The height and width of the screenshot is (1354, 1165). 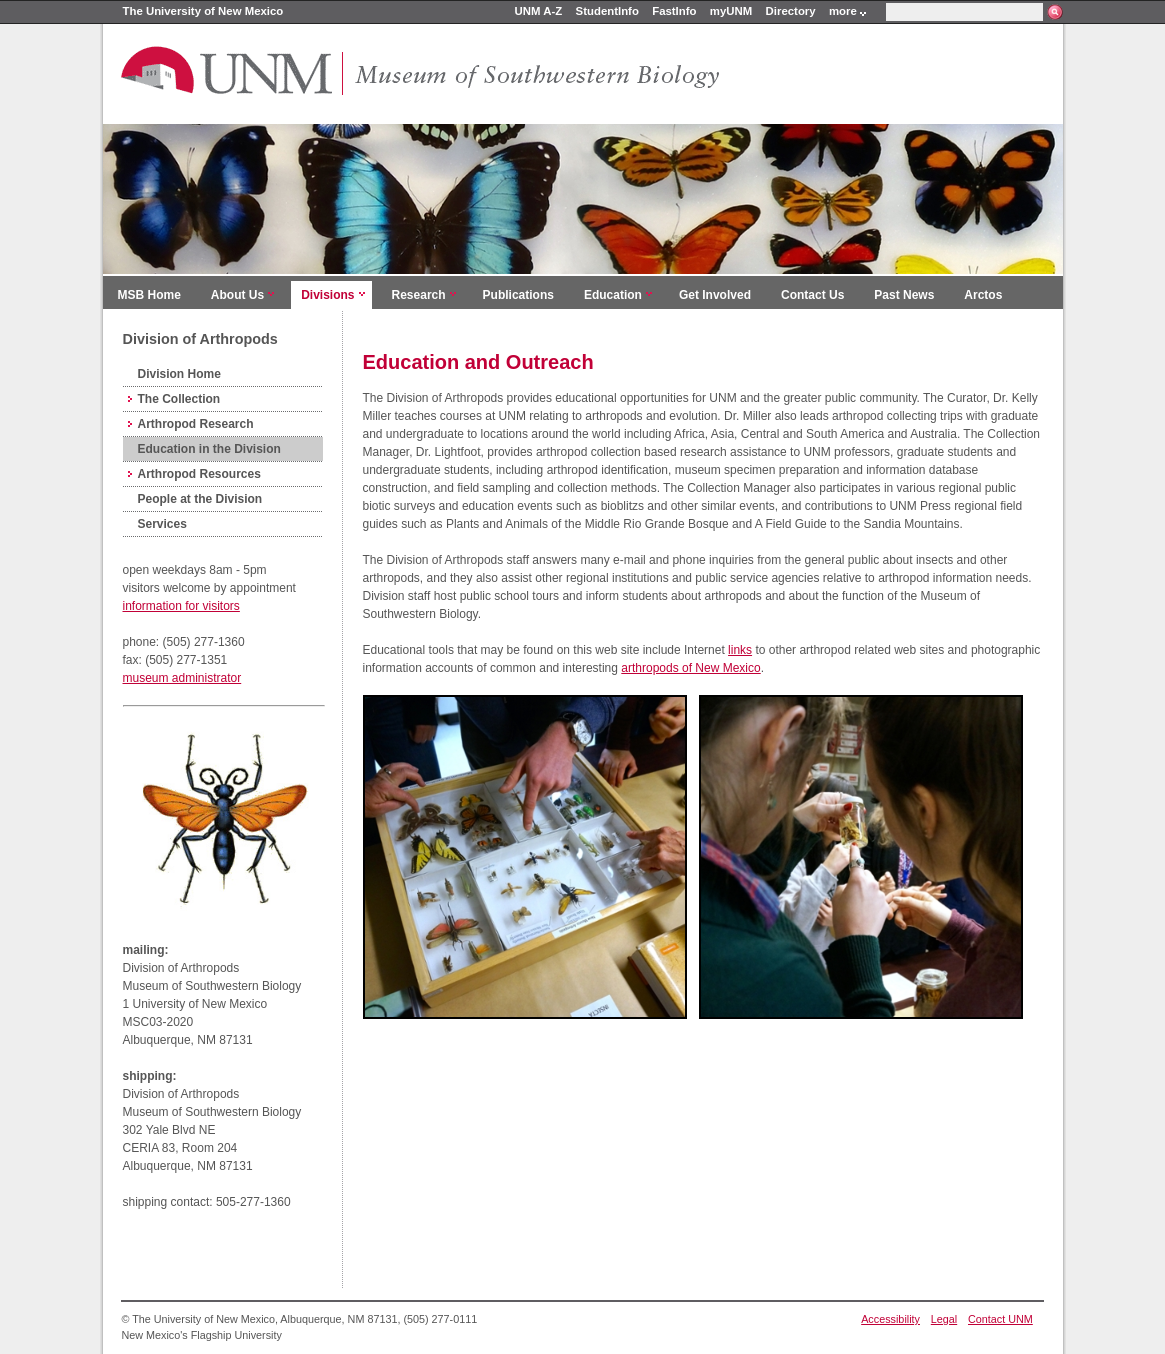 What do you see at coordinates (518, 295) in the screenshot?
I see `Publications` at bounding box center [518, 295].